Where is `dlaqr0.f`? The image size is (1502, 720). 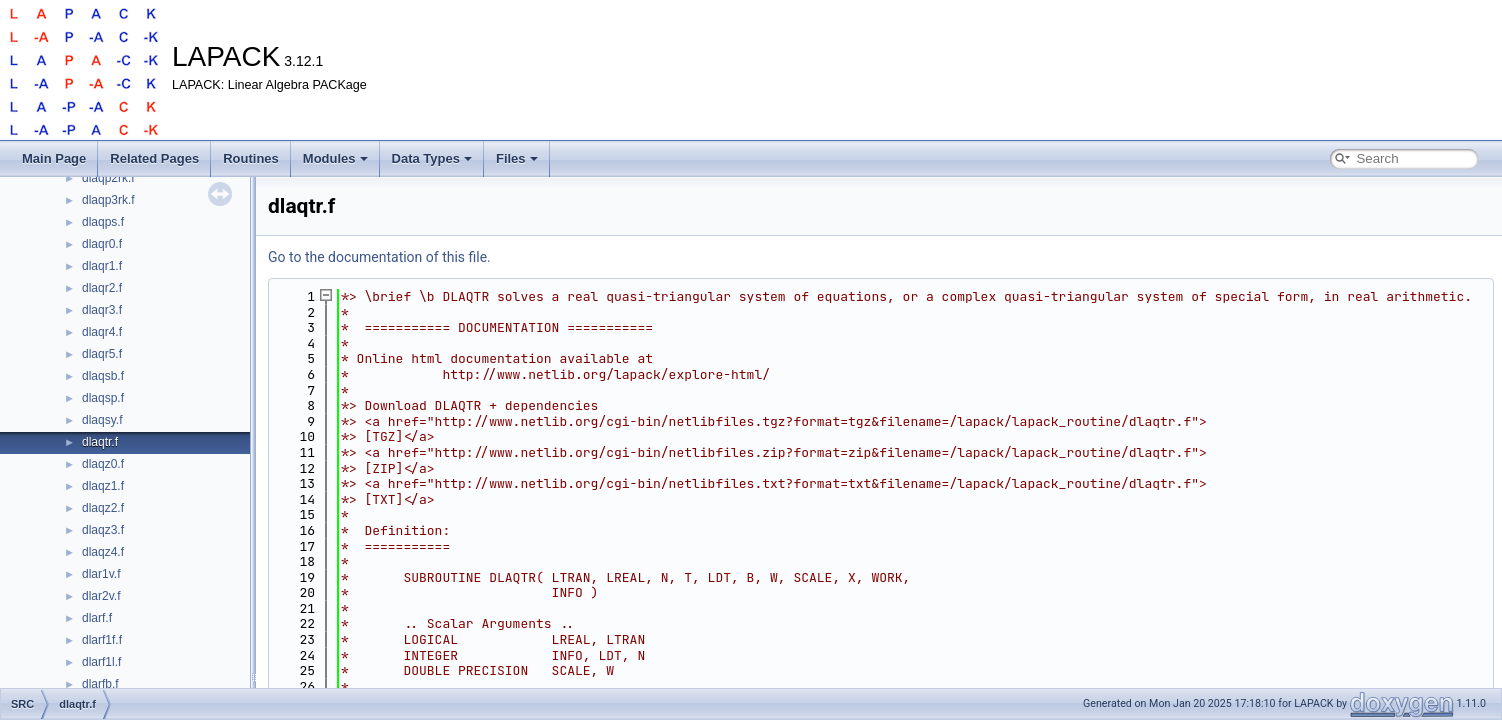
dlaqr0.f is located at coordinates (102, 244).